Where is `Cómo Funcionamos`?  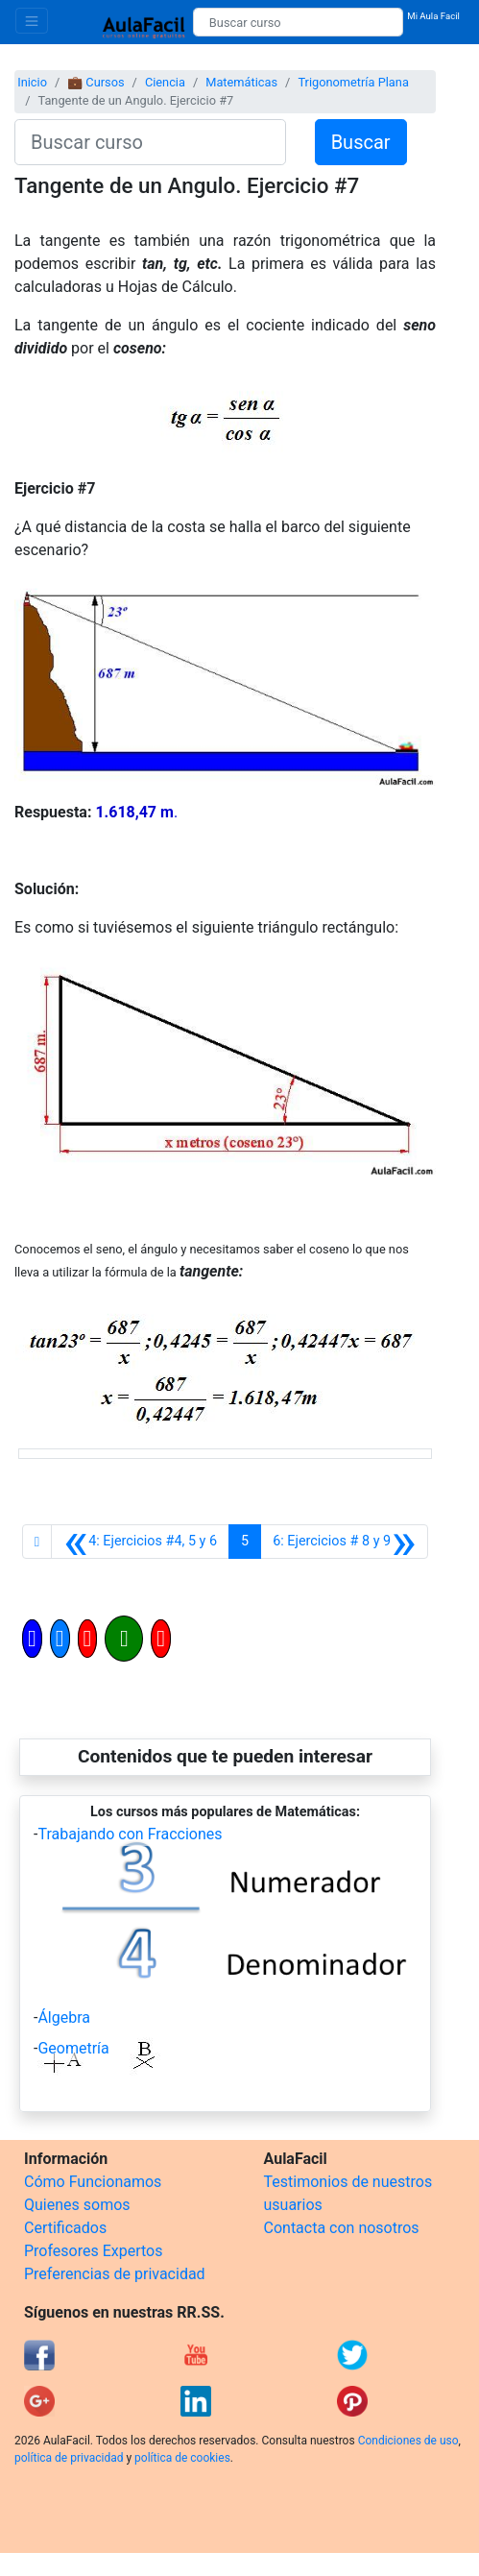
Cómo Funcionamos is located at coordinates (92, 2182).